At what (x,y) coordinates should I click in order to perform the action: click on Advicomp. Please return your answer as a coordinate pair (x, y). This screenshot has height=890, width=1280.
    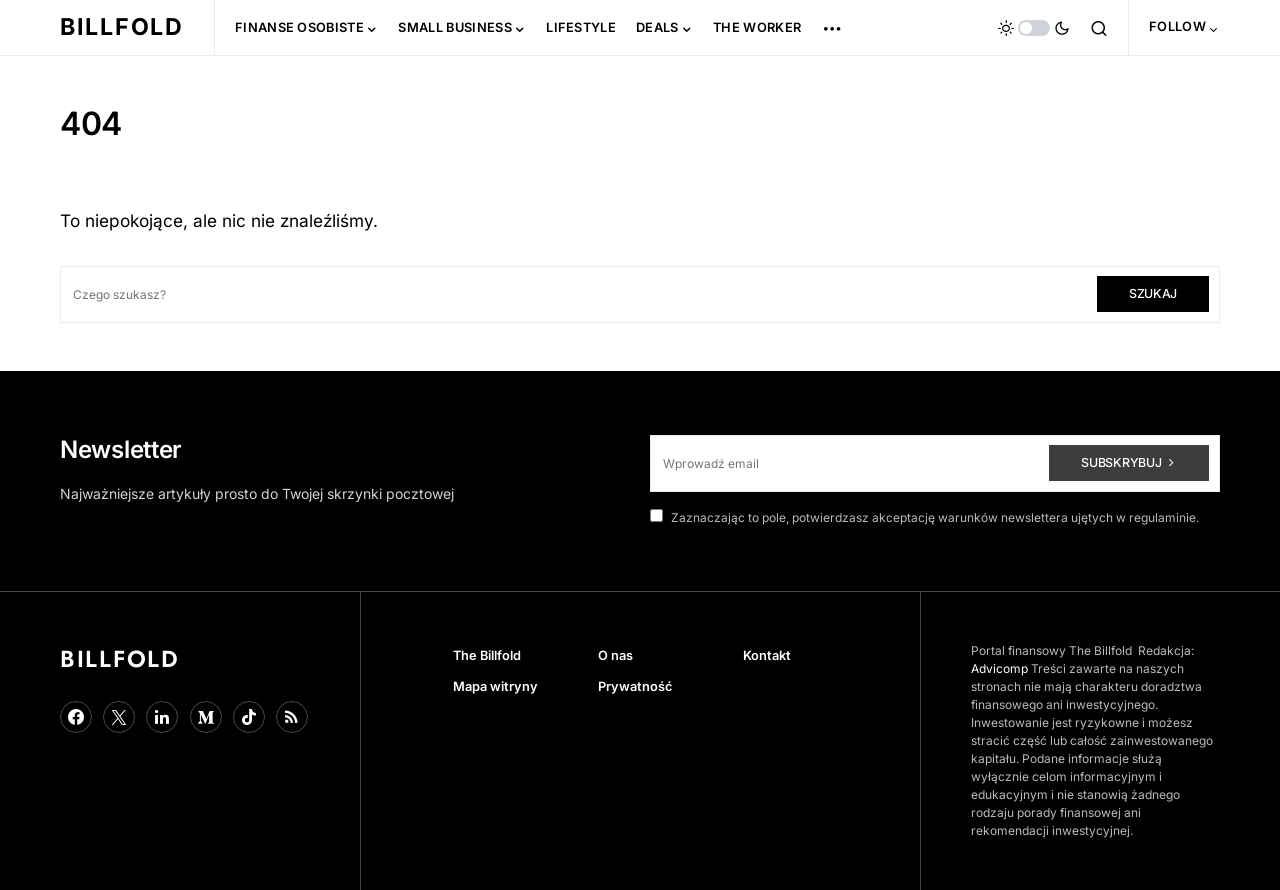
    Looking at the image, I should click on (999, 668).